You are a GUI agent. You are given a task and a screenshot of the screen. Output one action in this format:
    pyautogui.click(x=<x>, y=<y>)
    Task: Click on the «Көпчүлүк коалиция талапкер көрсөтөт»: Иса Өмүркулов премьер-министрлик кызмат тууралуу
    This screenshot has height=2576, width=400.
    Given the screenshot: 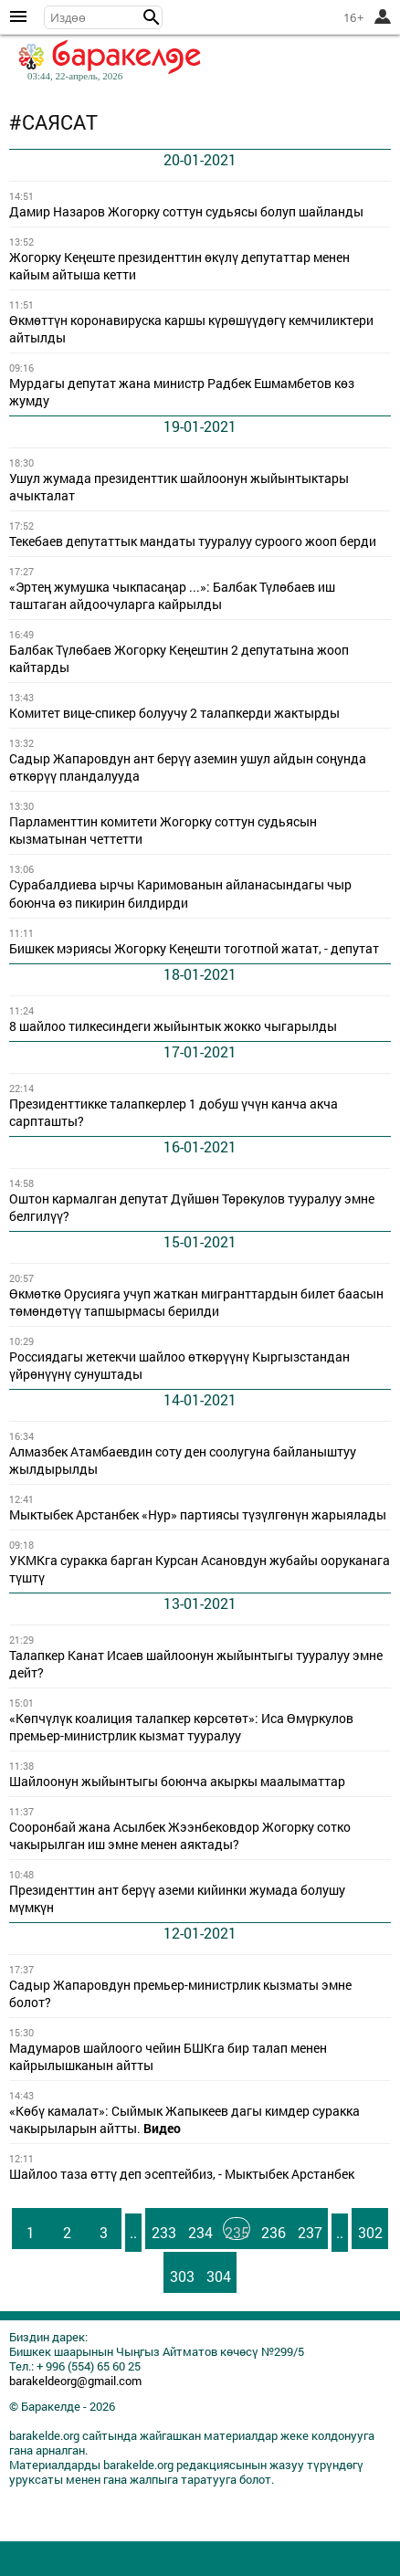 What is the action you would take?
    pyautogui.click(x=181, y=1727)
    